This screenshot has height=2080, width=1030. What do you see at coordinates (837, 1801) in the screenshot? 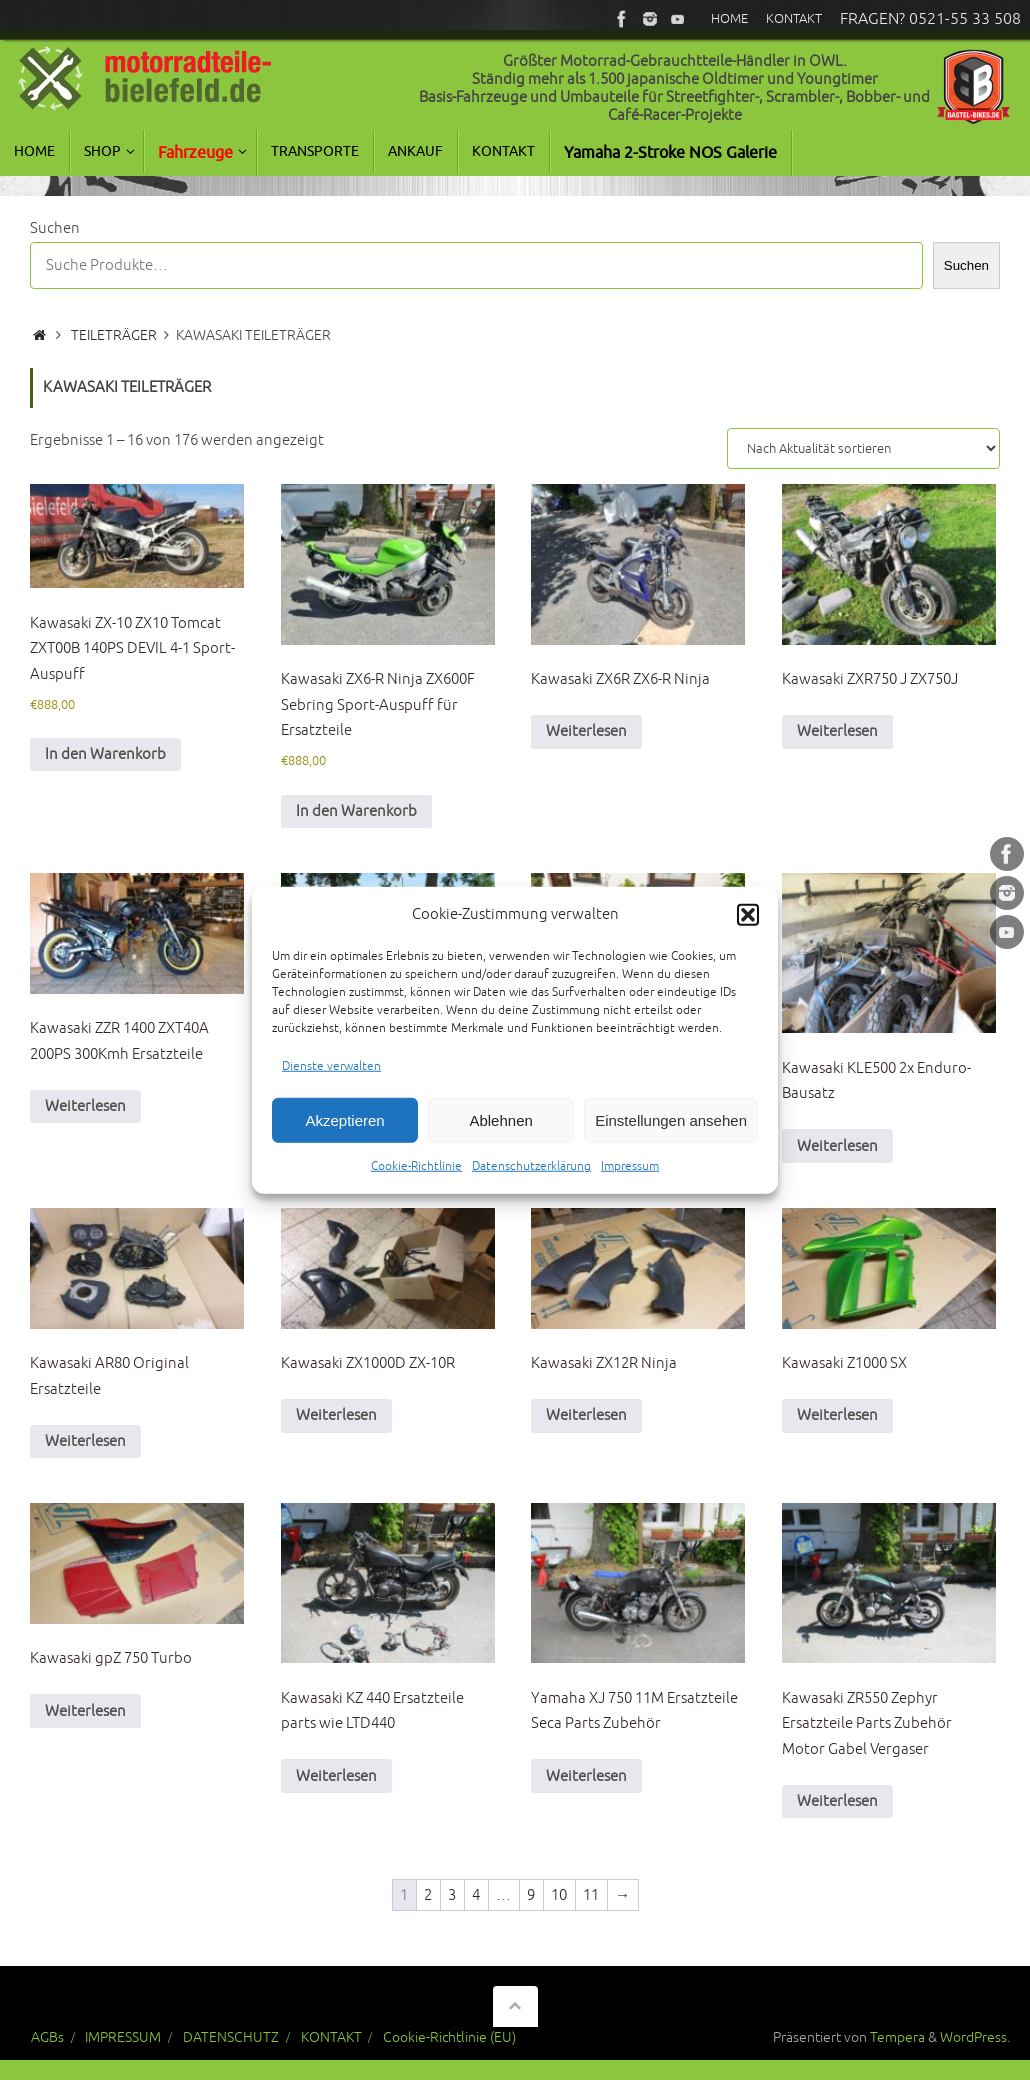
I see `Weiterlesen [Lese mehr über „Kawasaki ZR550 Zephyr Ersatzteile Parts Zubehör Motor Gabel Vergaser“]` at bounding box center [837, 1801].